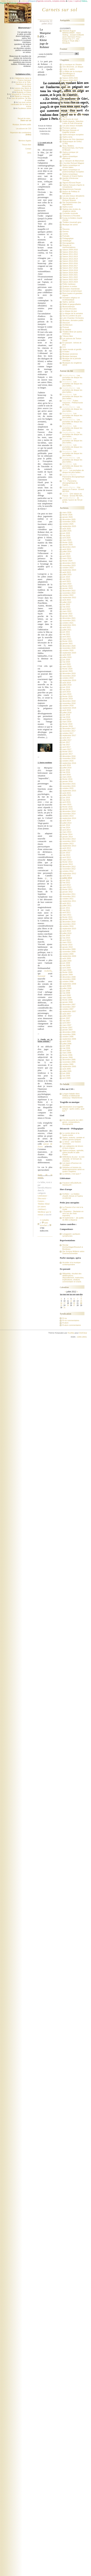  Describe the element at coordinates (73, 1252) in the screenshot. I see `Die Schöne Müllerin selon Goerne/Schneider` at that location.